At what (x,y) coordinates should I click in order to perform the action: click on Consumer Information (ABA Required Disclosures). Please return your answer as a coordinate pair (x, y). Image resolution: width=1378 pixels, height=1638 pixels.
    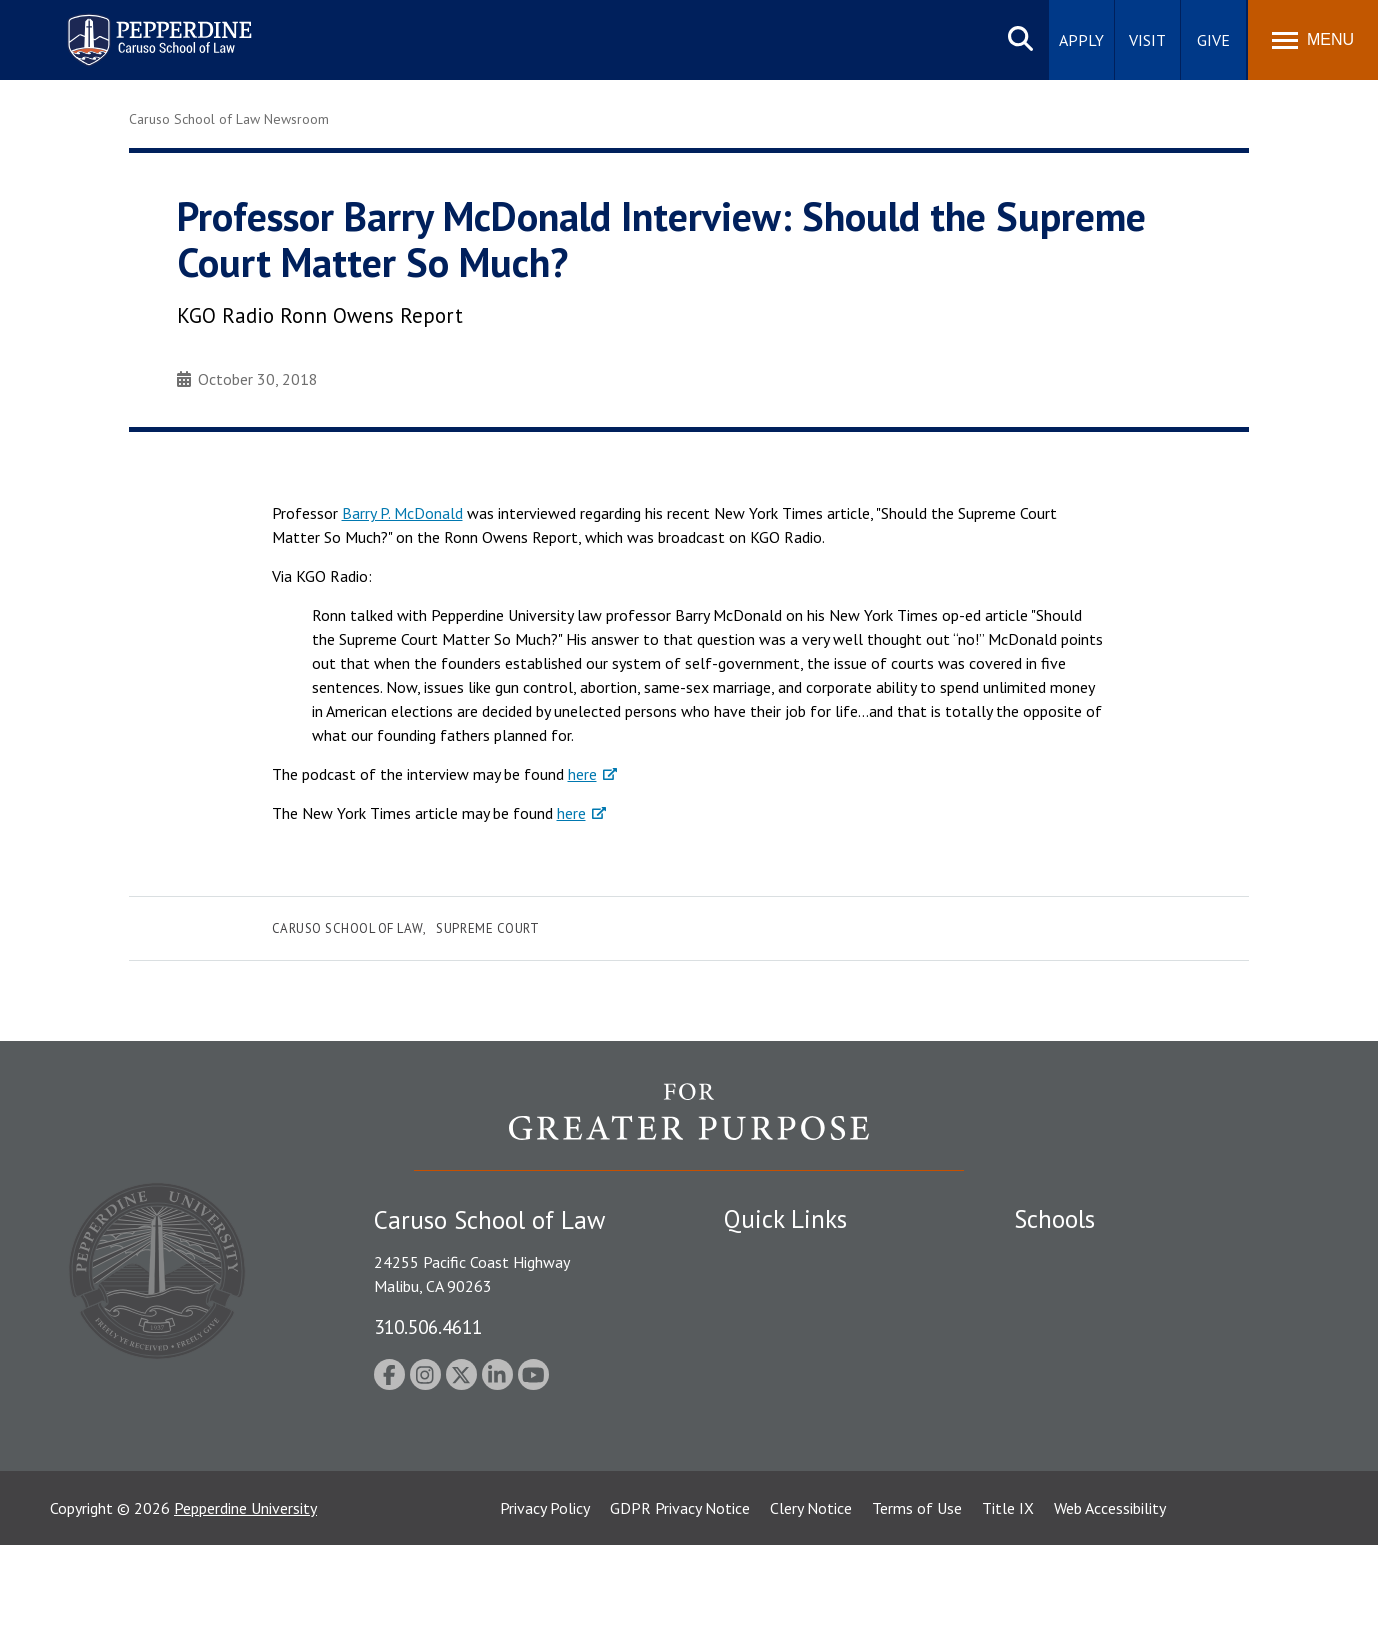
    Looking at the image, I should click on (817, 1441).